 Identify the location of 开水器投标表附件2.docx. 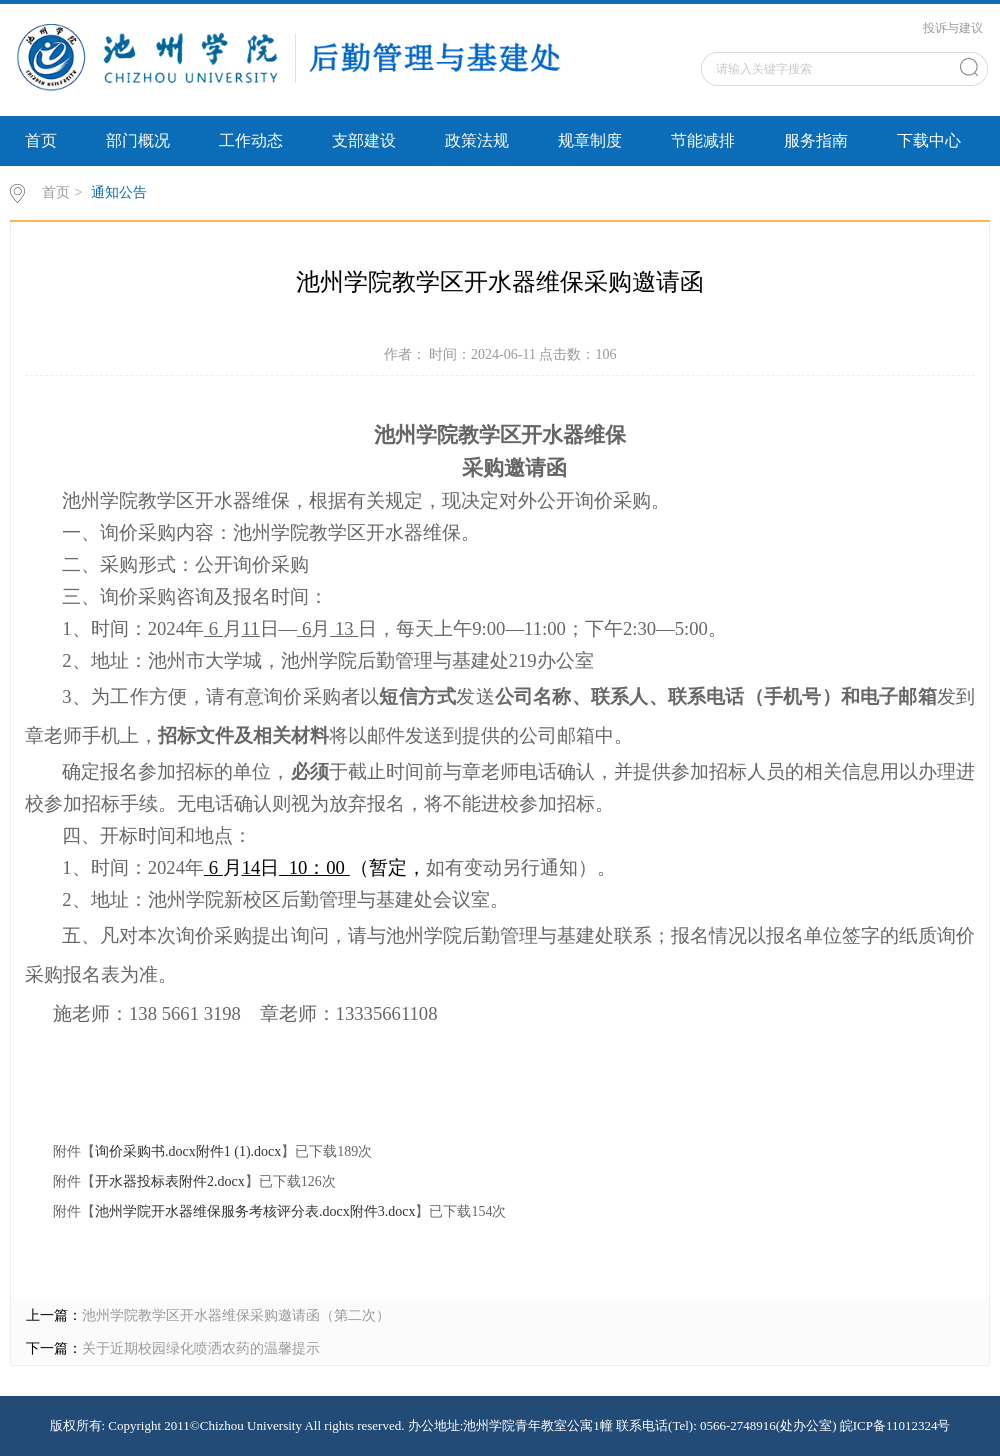
(170, 1181).